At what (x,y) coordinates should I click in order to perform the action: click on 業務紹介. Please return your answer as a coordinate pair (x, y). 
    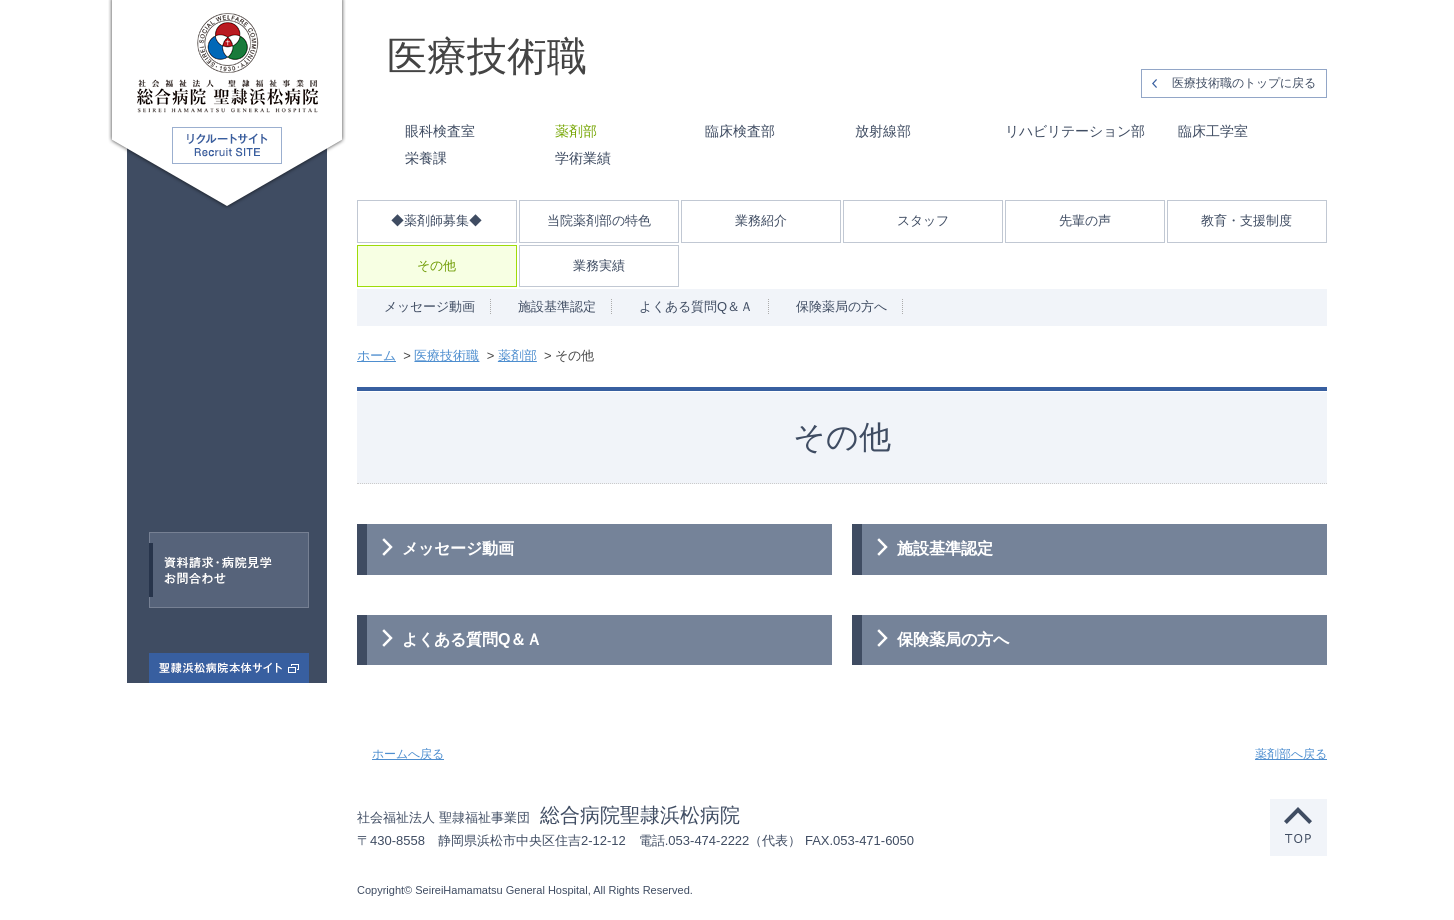
    Looking at the image, I should click on (761, 220).